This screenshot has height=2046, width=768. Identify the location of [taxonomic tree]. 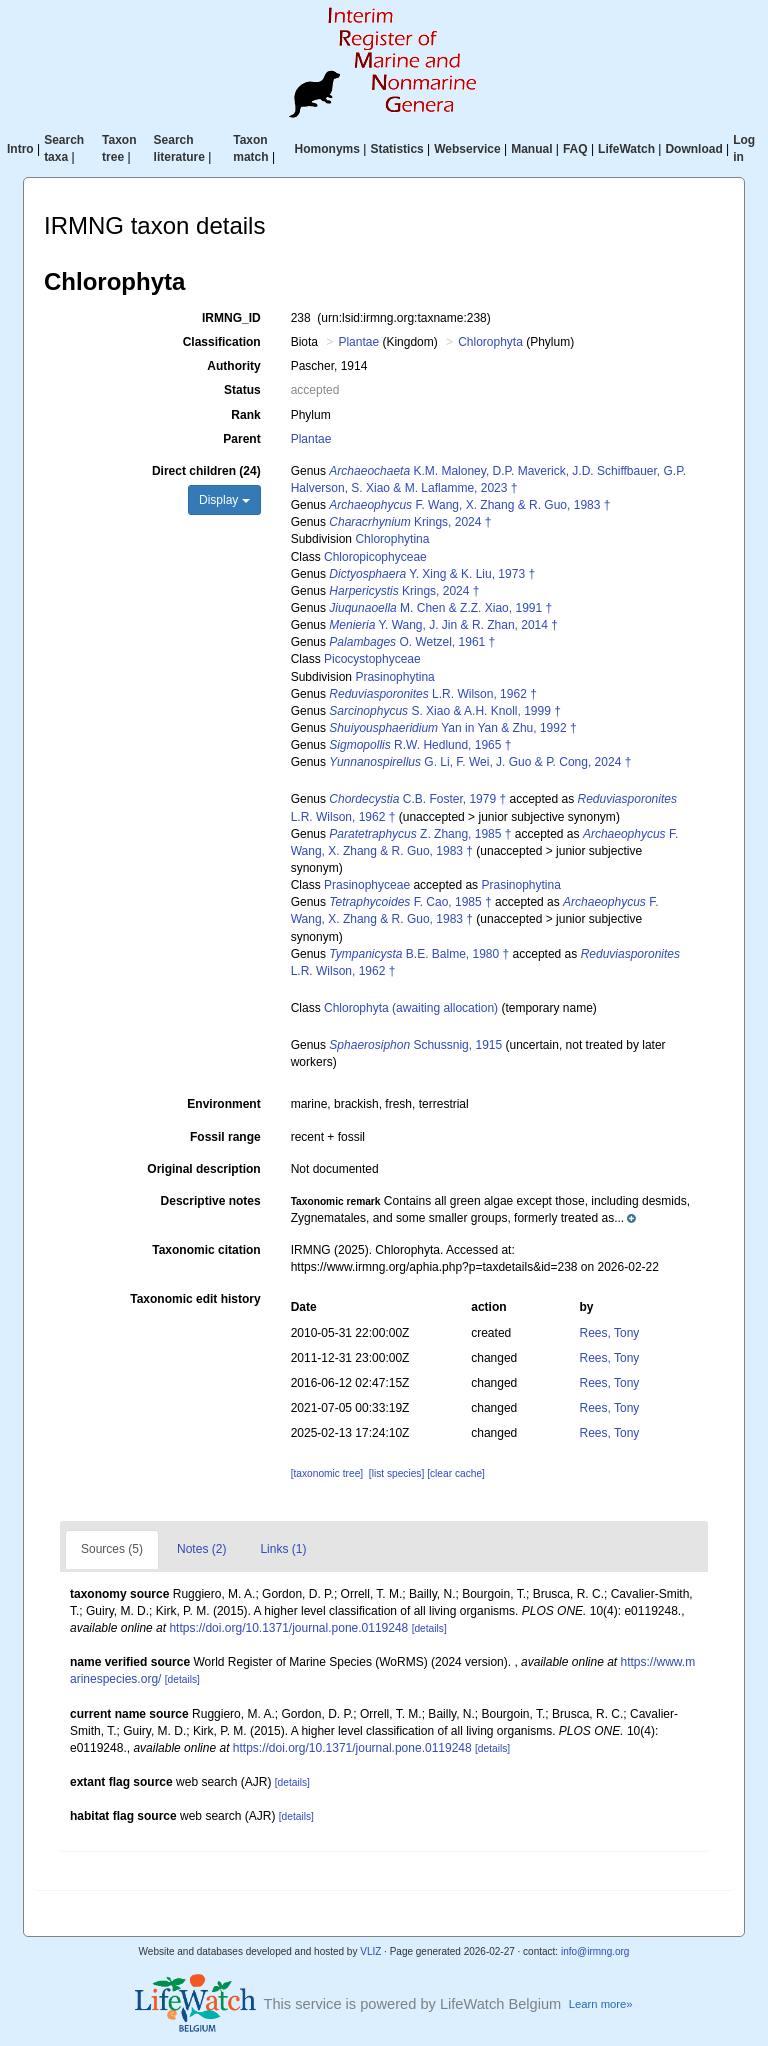
(327, 1473).